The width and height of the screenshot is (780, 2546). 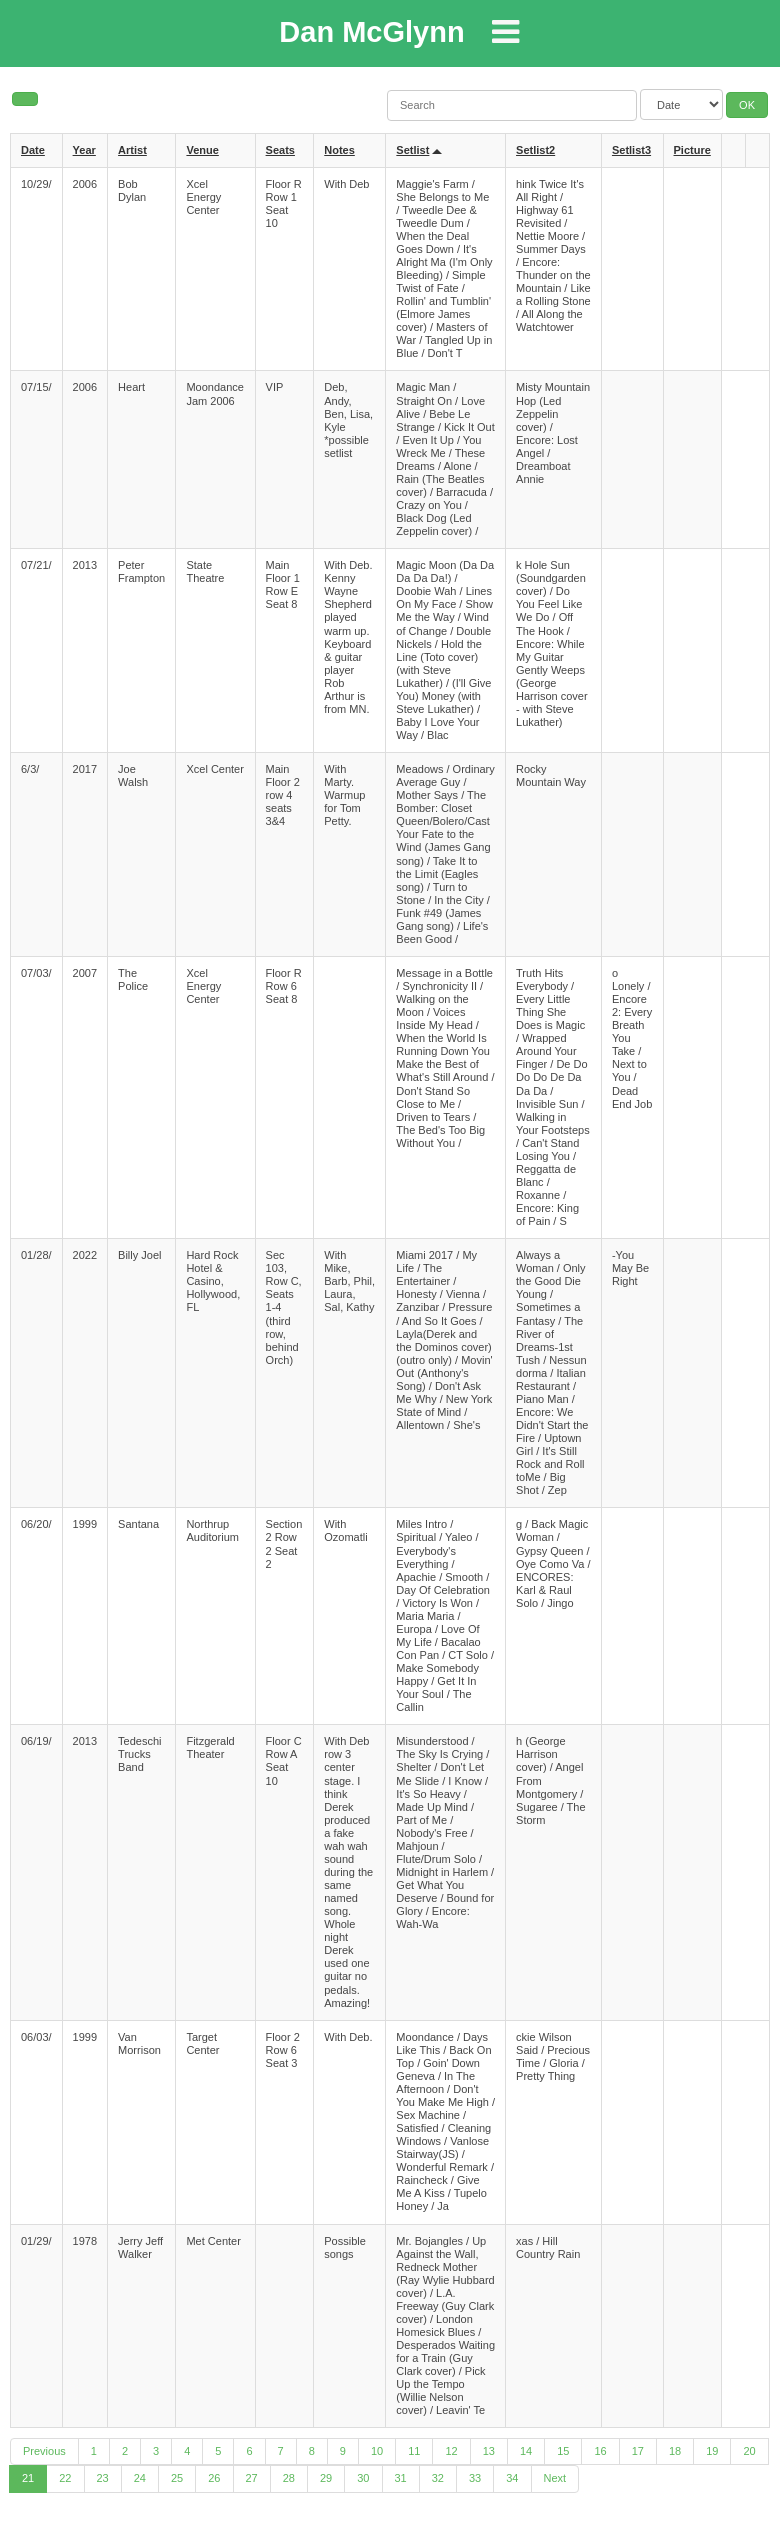 I want to click on Setlist, so click(x=412, y=150).